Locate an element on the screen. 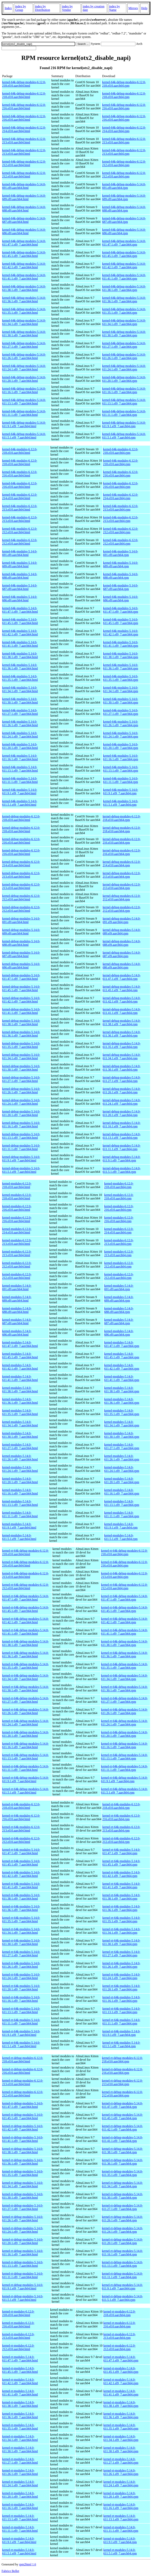 This screenshot has height=2576, width=152. kernel-64k-debug-modules-6.12.0-213.el10.aarch64.rpm is located at coordinates (124, 140).